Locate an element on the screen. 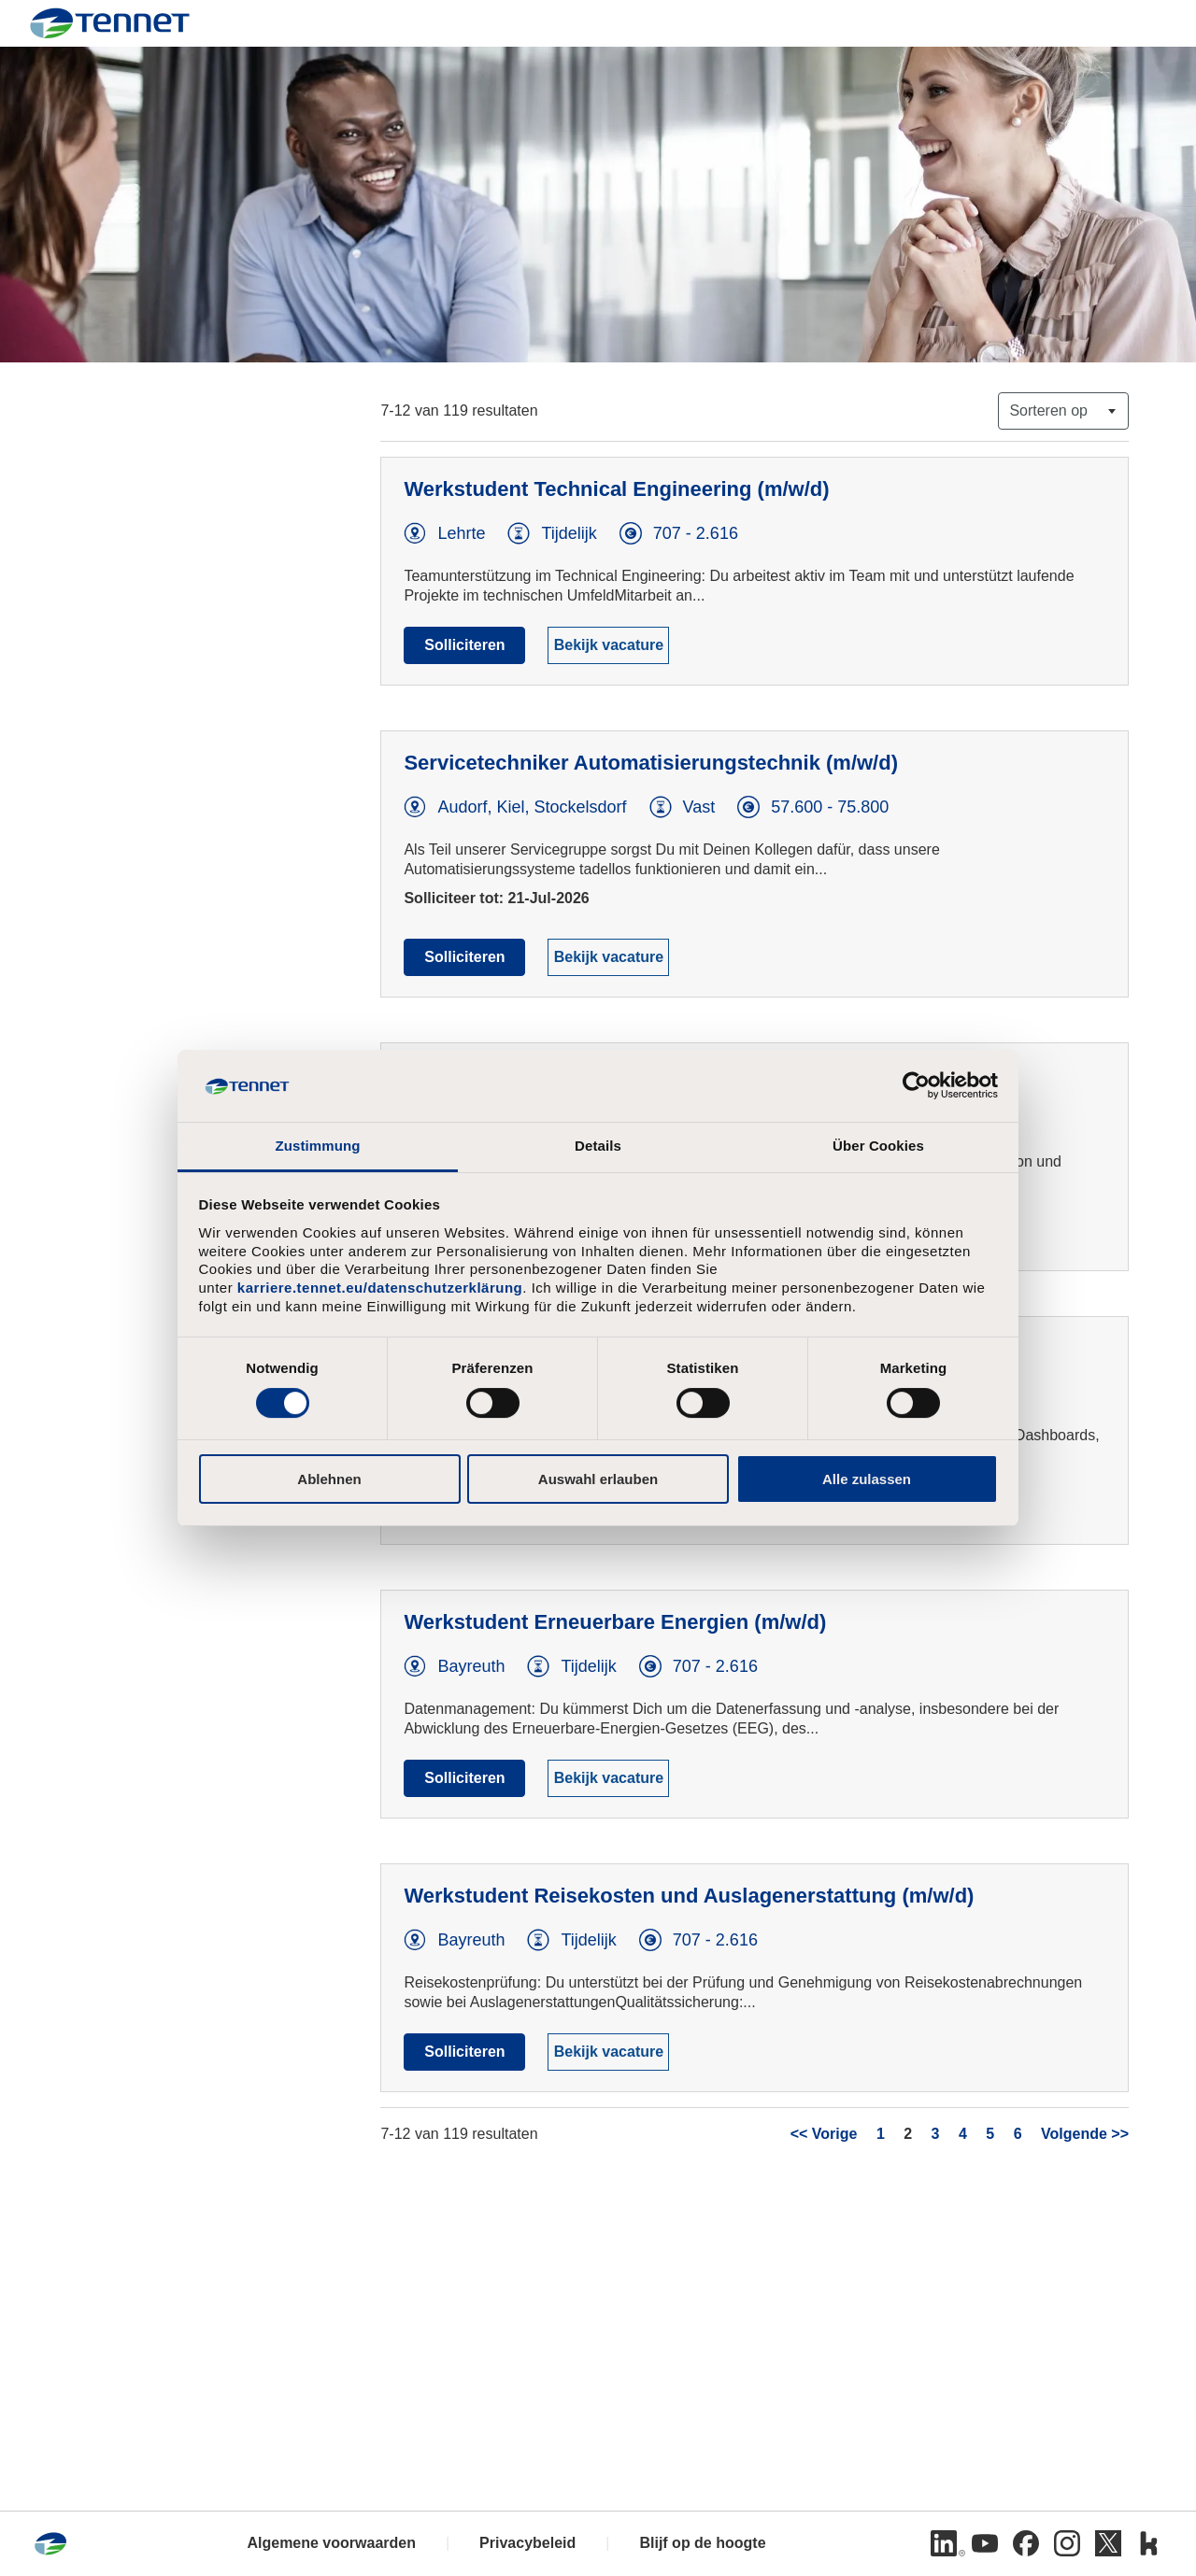 The width and height of the screenshot is (1196, 2576). Werkstudent Erneuerbare Energien (m/w/d) is located at coordinates (615, 1622).